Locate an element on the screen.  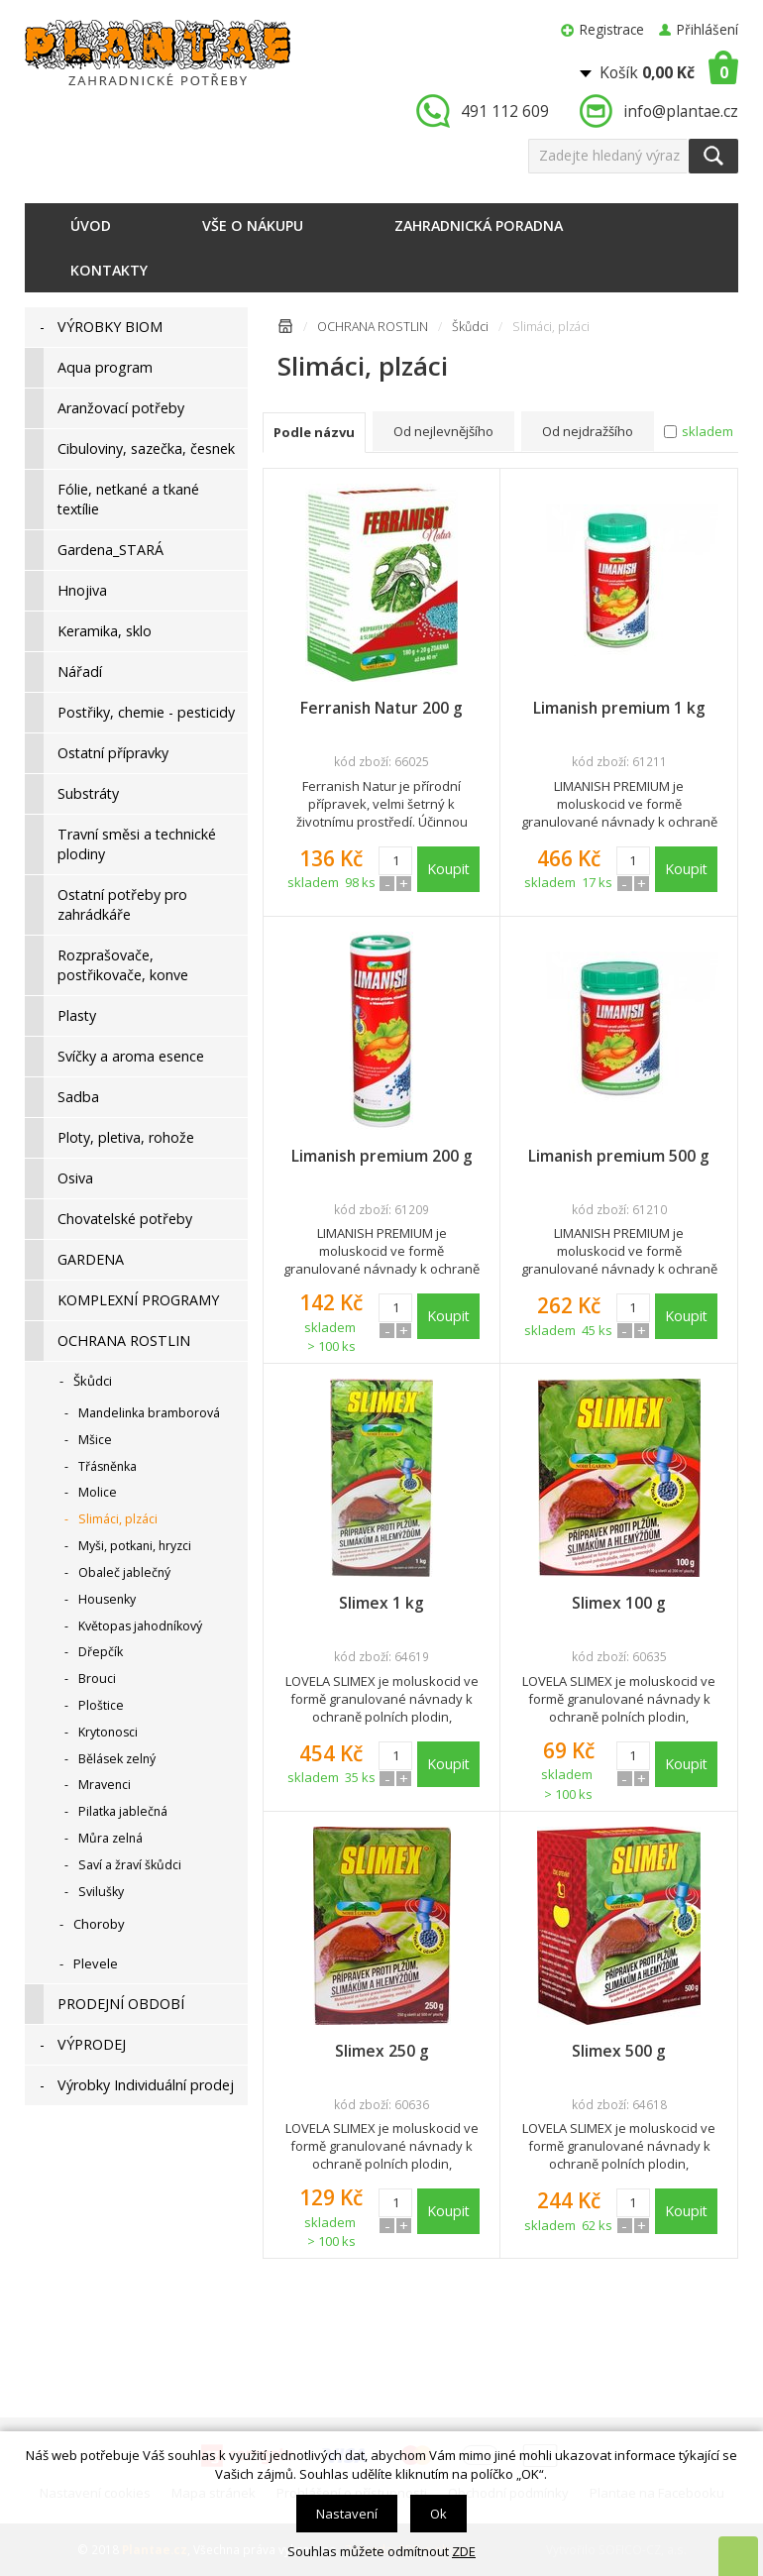
Limanish premium 200 g is located at coordinates (382, 1156).